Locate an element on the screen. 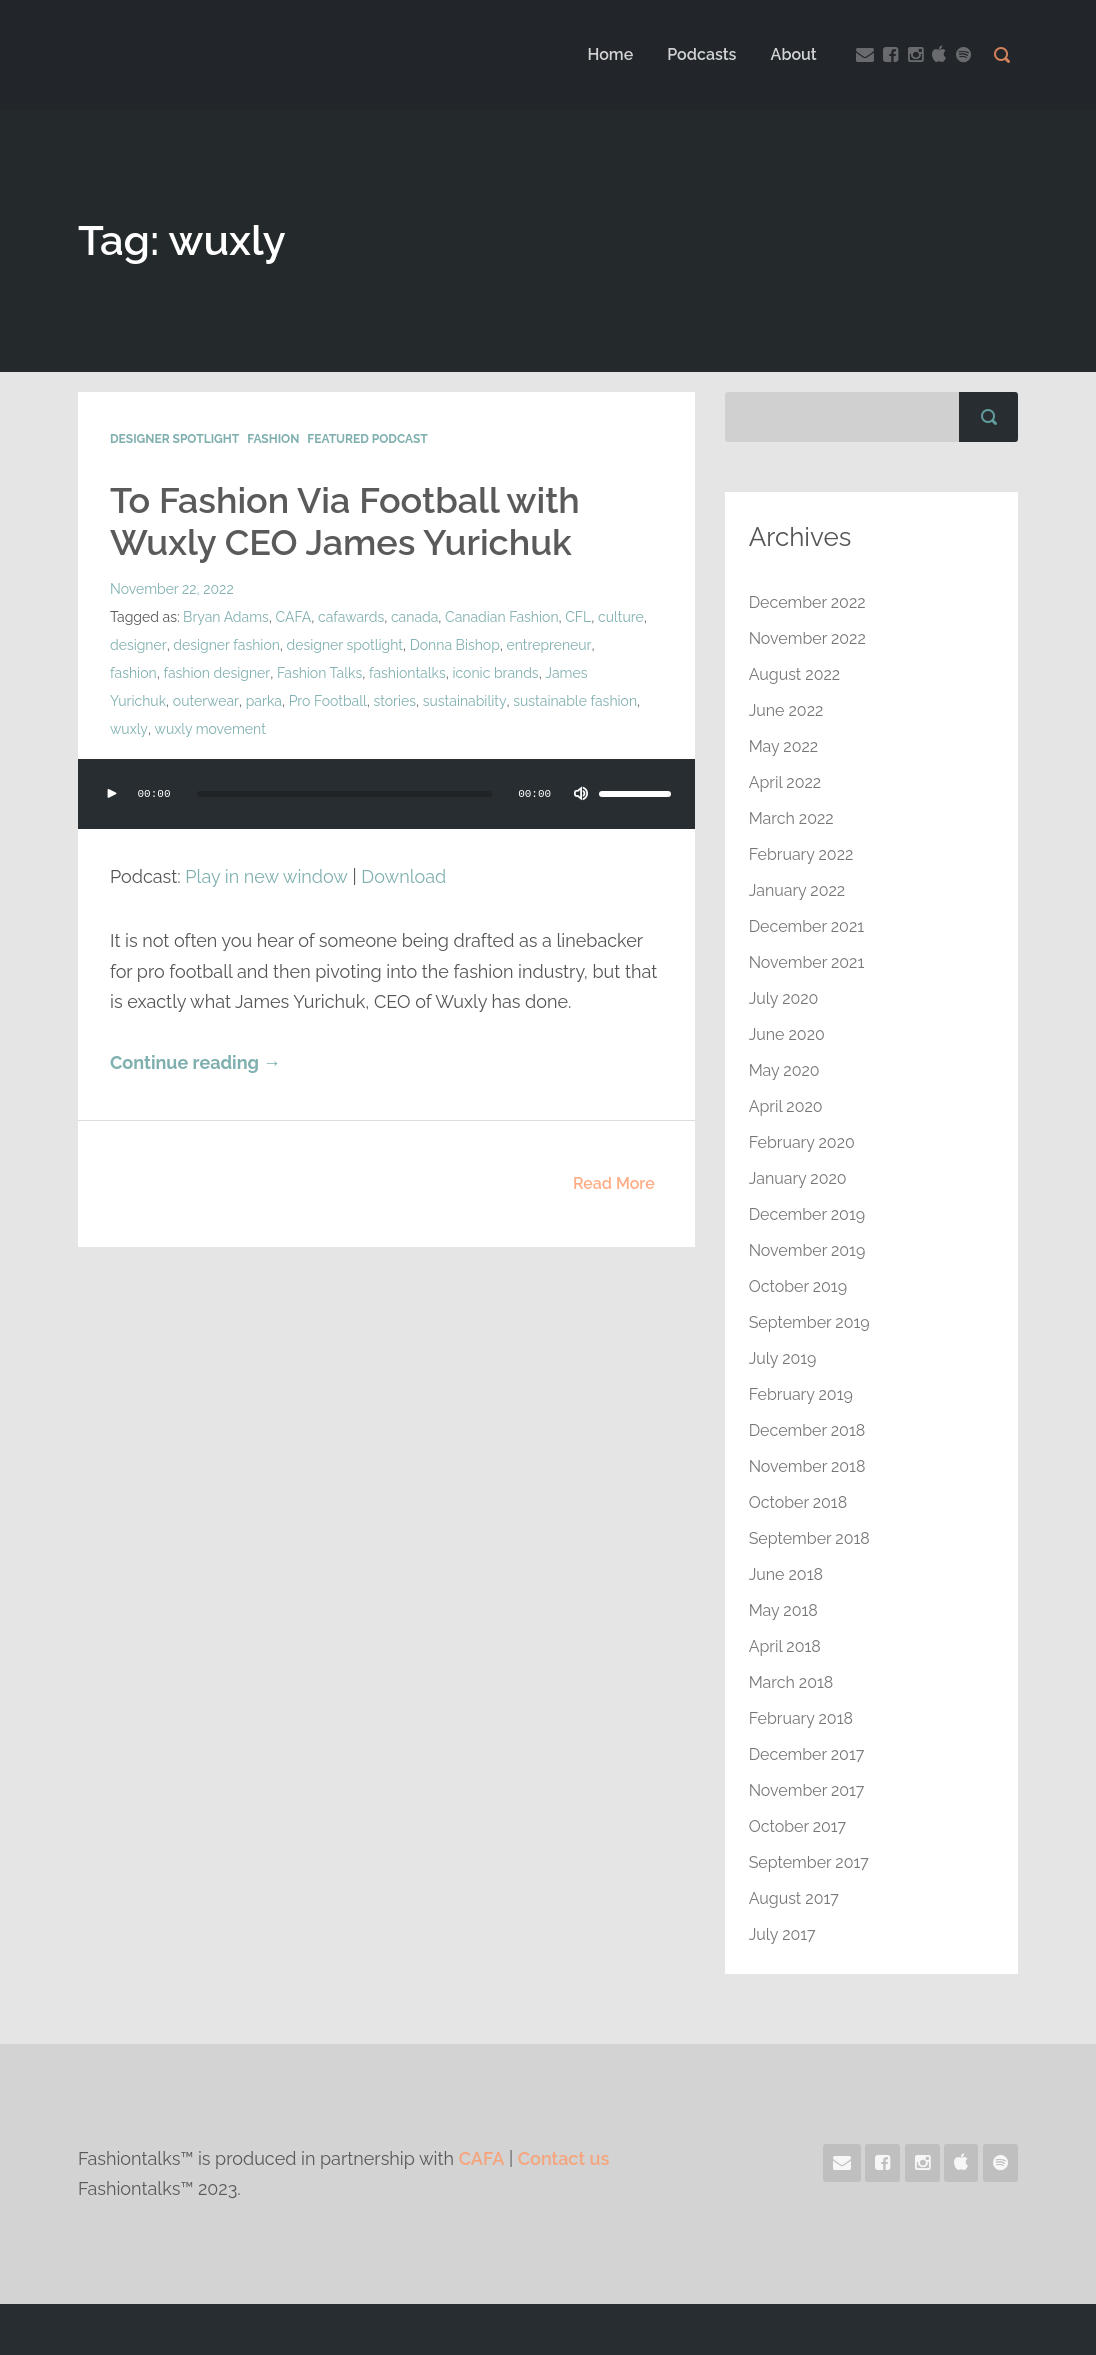  December 2018 is located at coordinates (807, 1430).